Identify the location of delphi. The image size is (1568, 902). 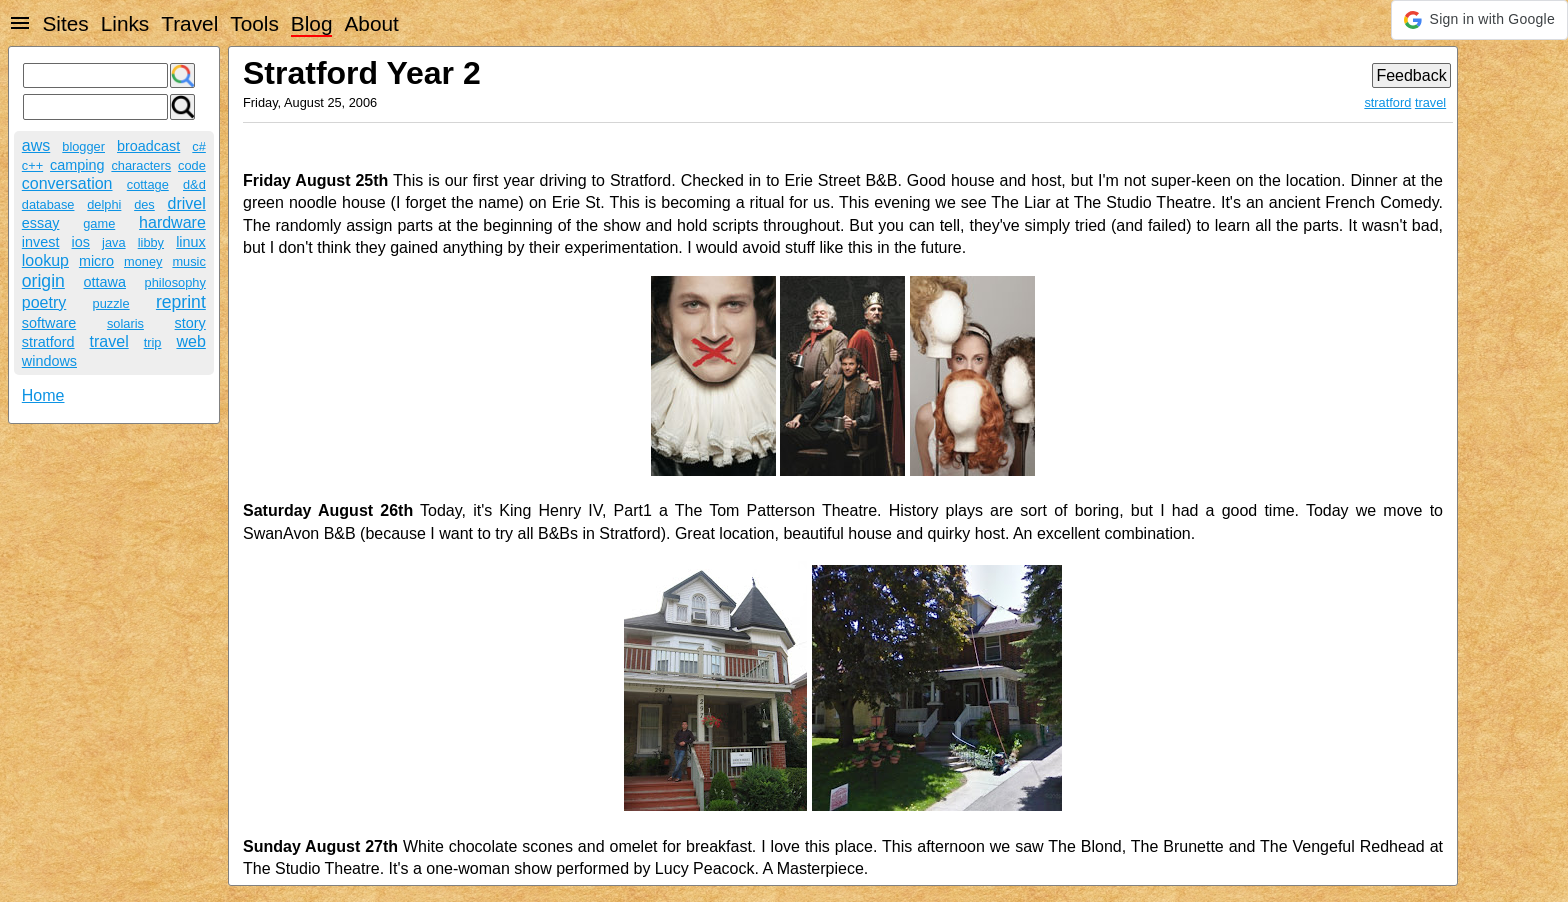
(104, 204).